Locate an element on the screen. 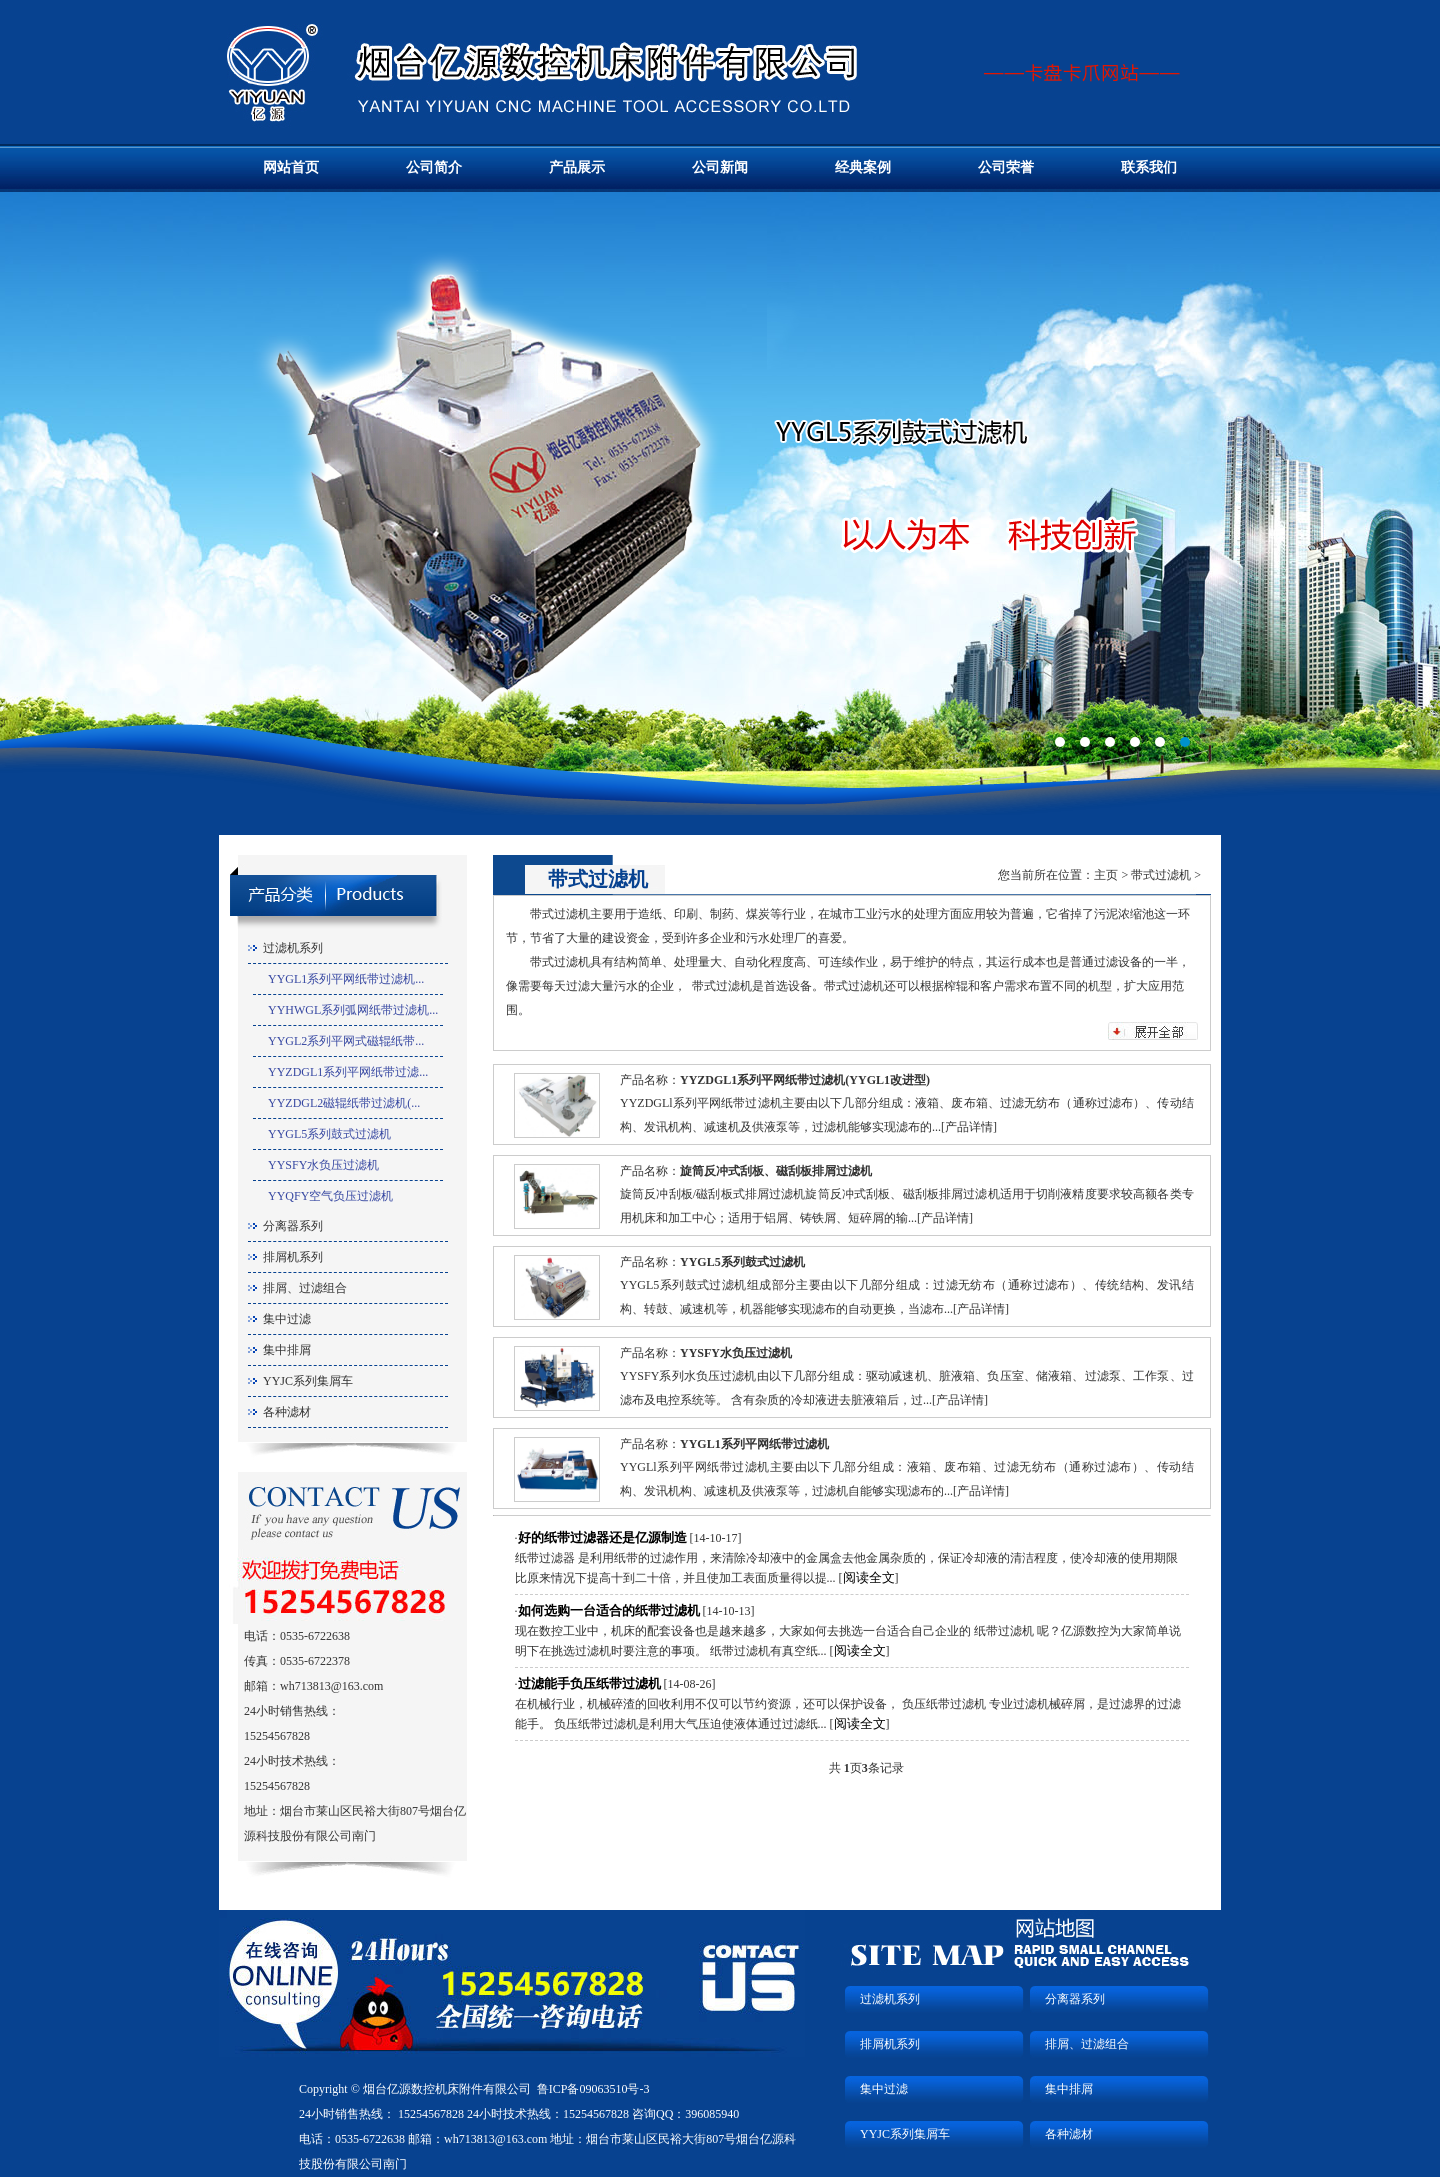 The image size is (1440, 2177). 公司荣誉 is located at coordinates (1006, 167).